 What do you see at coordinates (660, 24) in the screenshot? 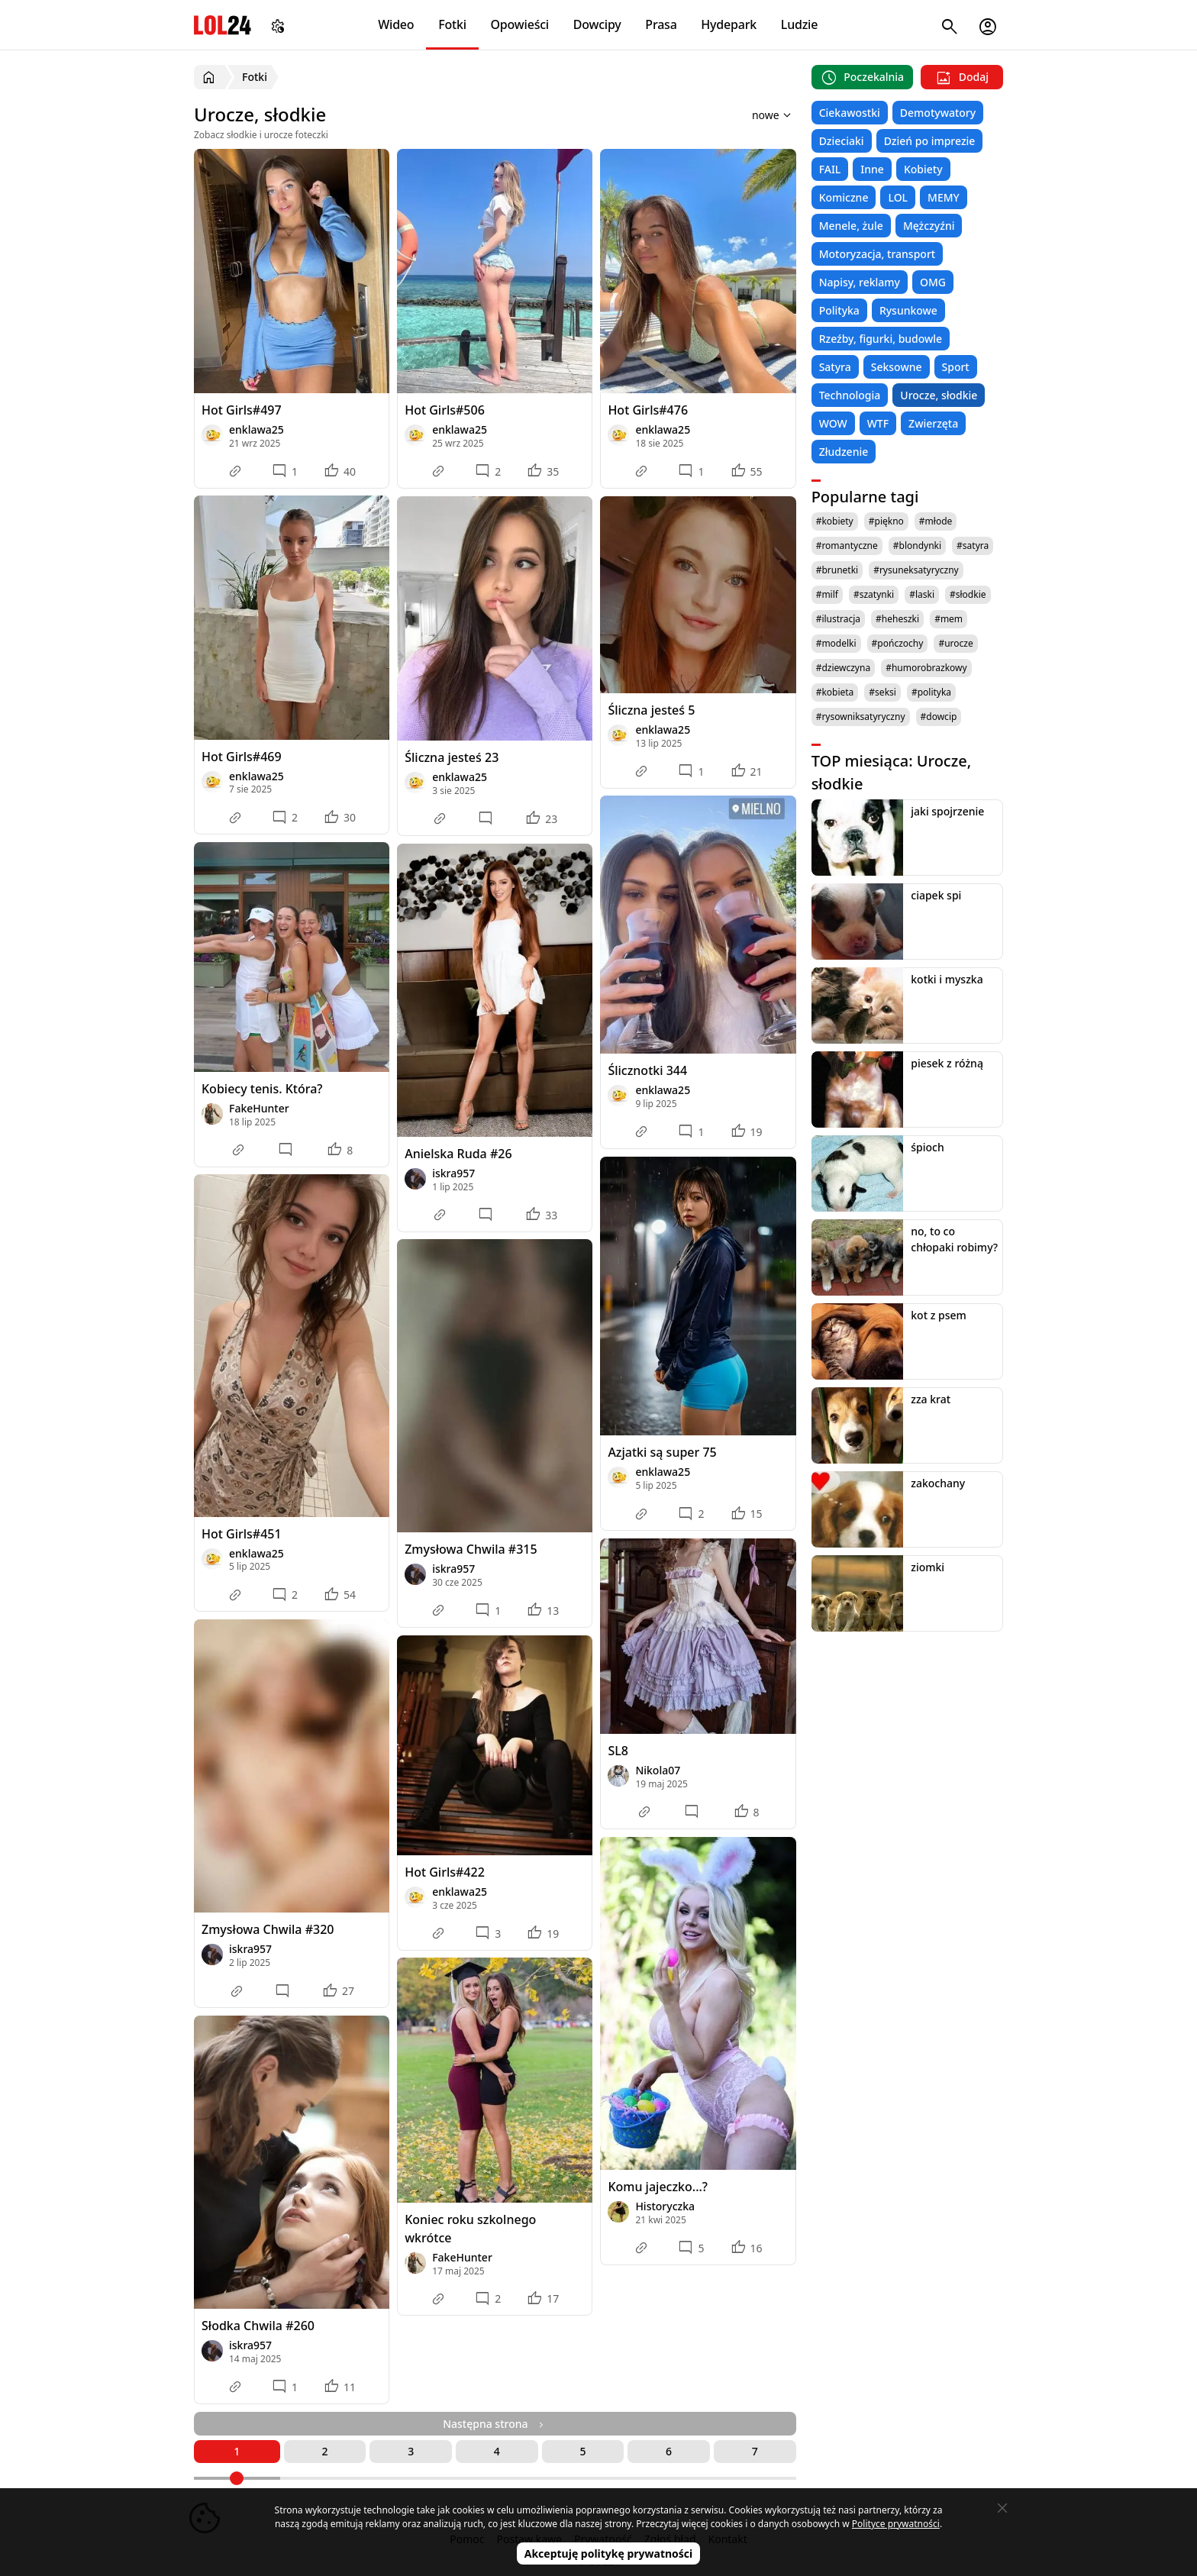
I see `Prasa` at bounding box center [660, 24].